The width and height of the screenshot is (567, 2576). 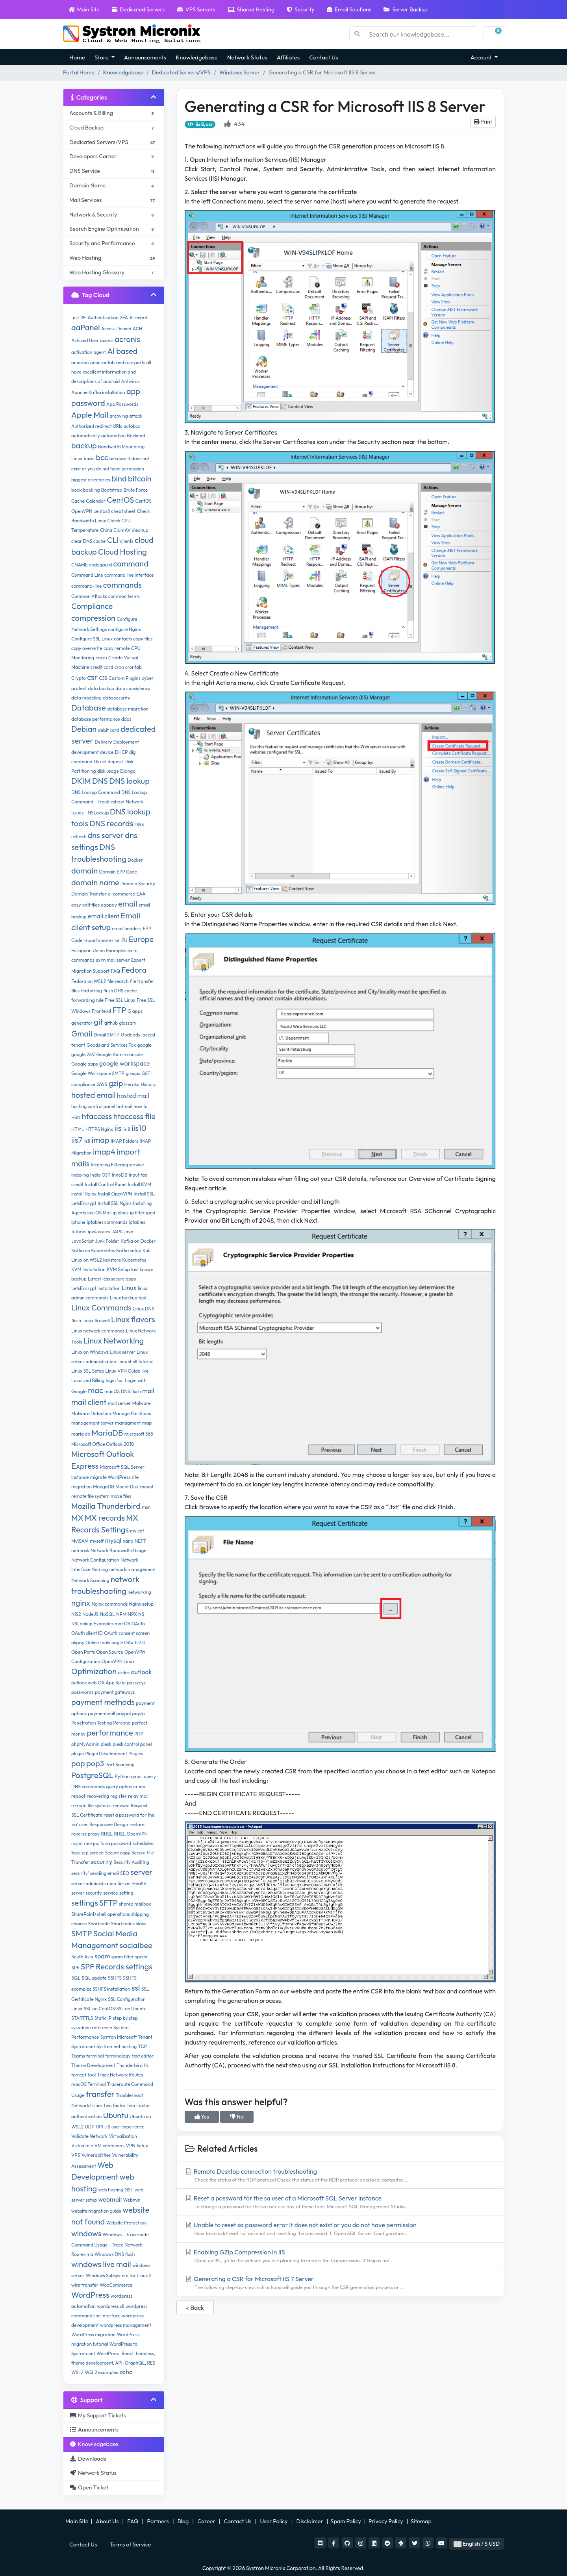 I want to click on booking, so click(x=91, y=490).